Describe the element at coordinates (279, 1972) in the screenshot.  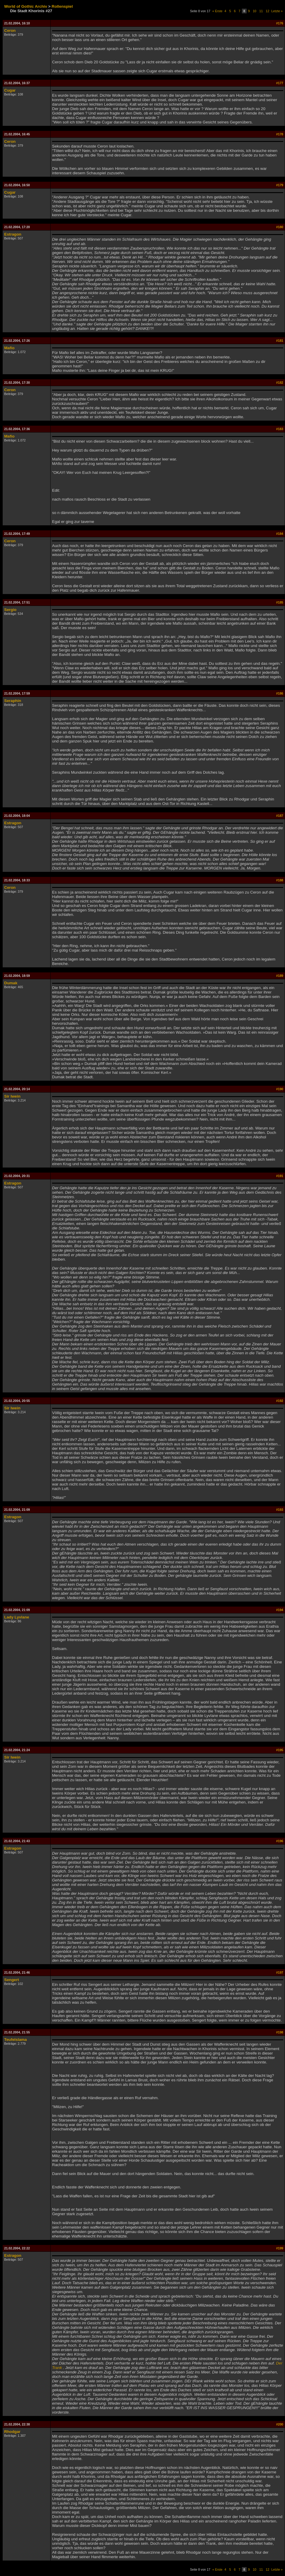
I see `#197` at that location.